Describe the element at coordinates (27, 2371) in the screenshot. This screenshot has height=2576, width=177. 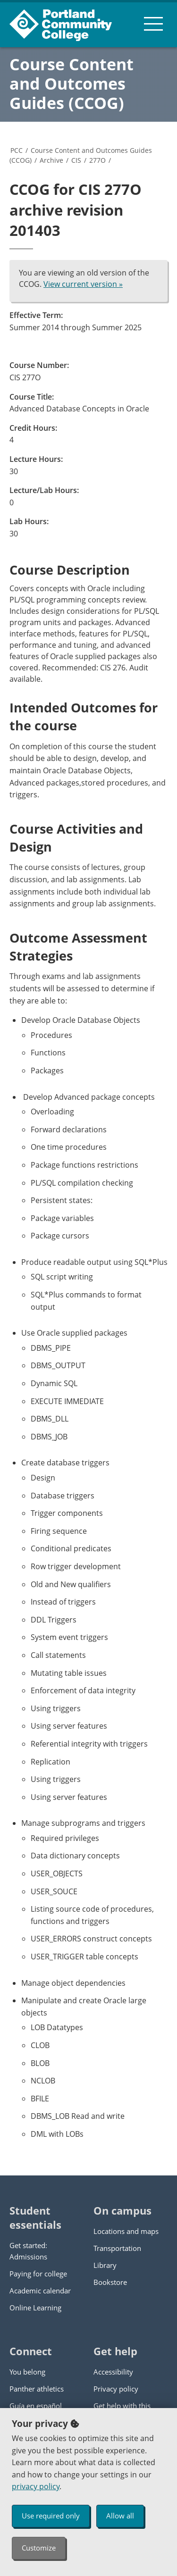
I see `You belong` at that location.